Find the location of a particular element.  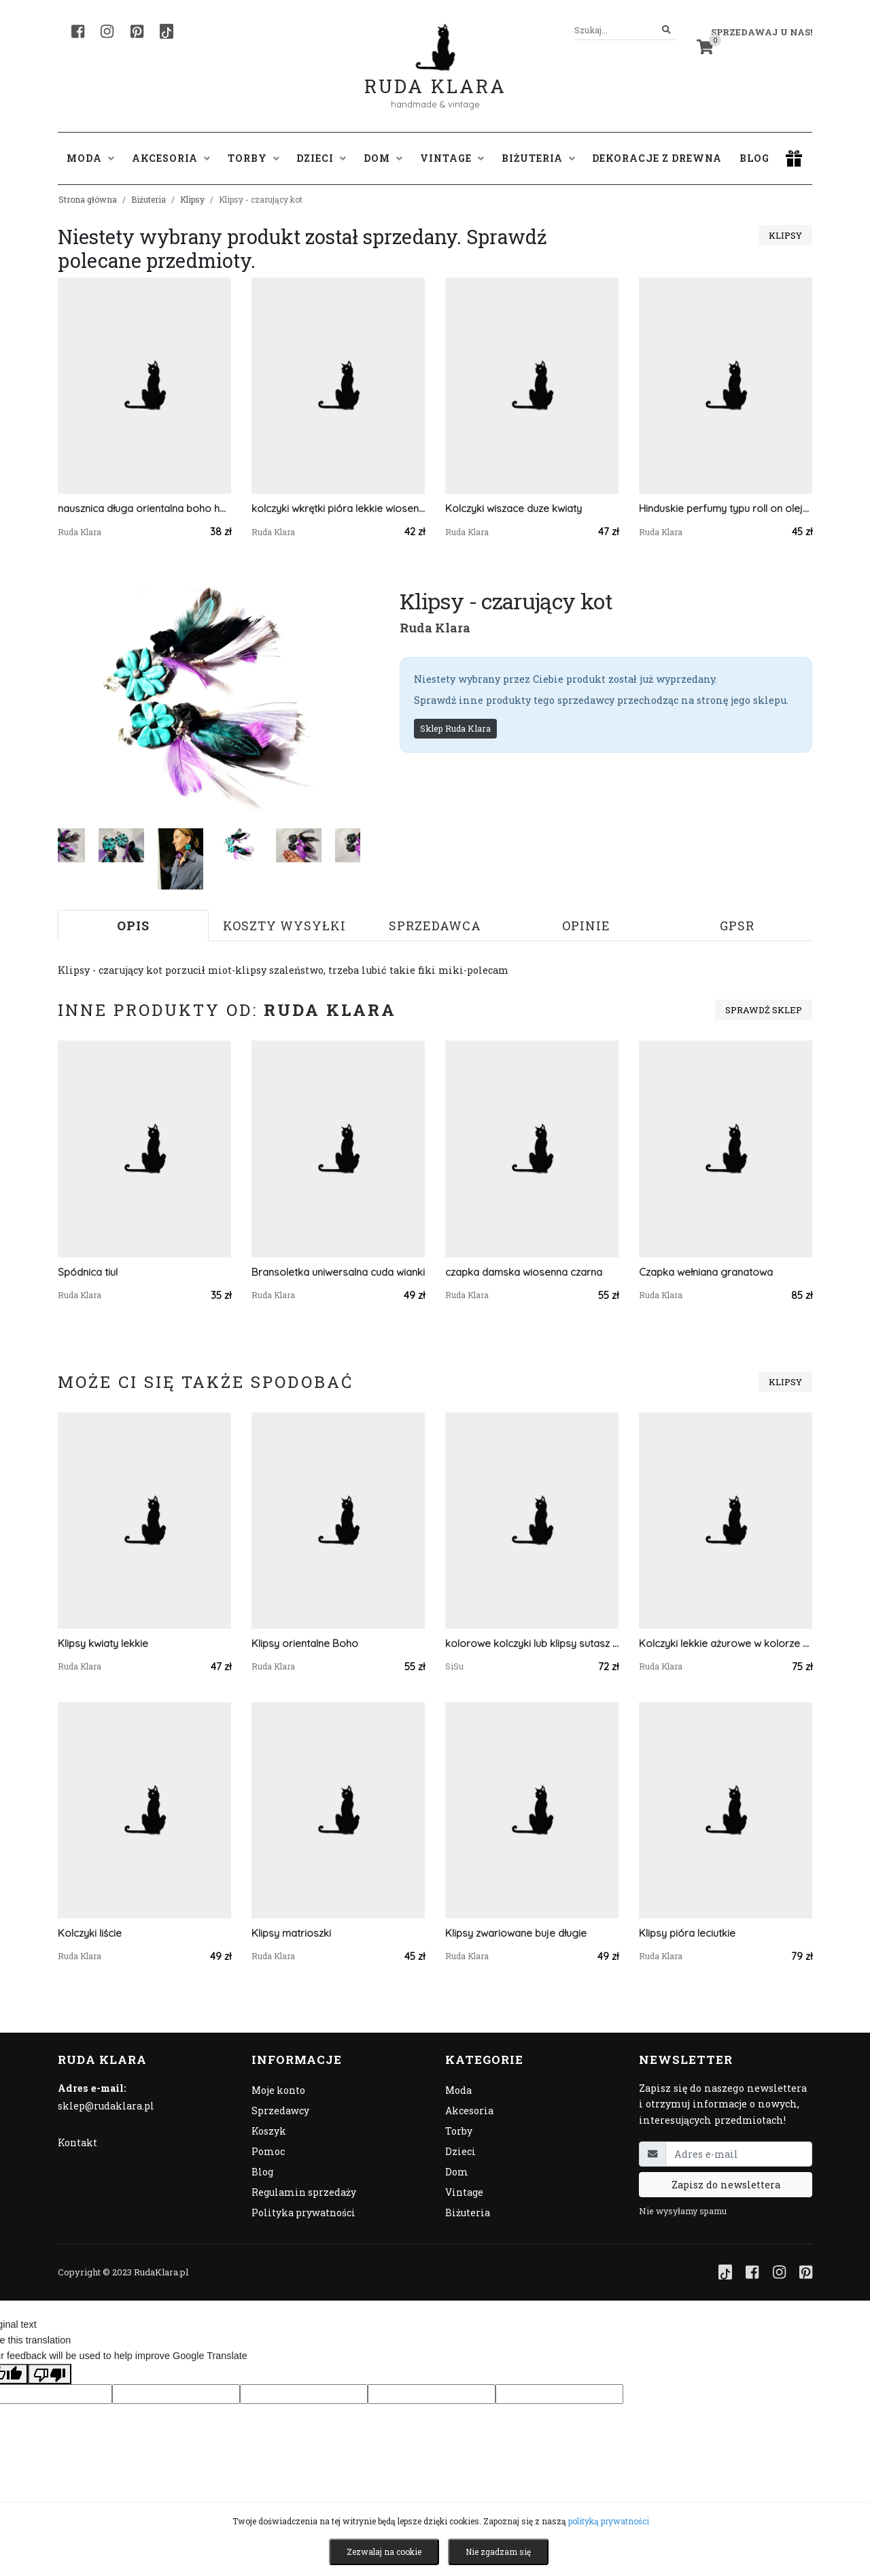

Dekoracje z drewna [button] is located at coordinates (657, 158).